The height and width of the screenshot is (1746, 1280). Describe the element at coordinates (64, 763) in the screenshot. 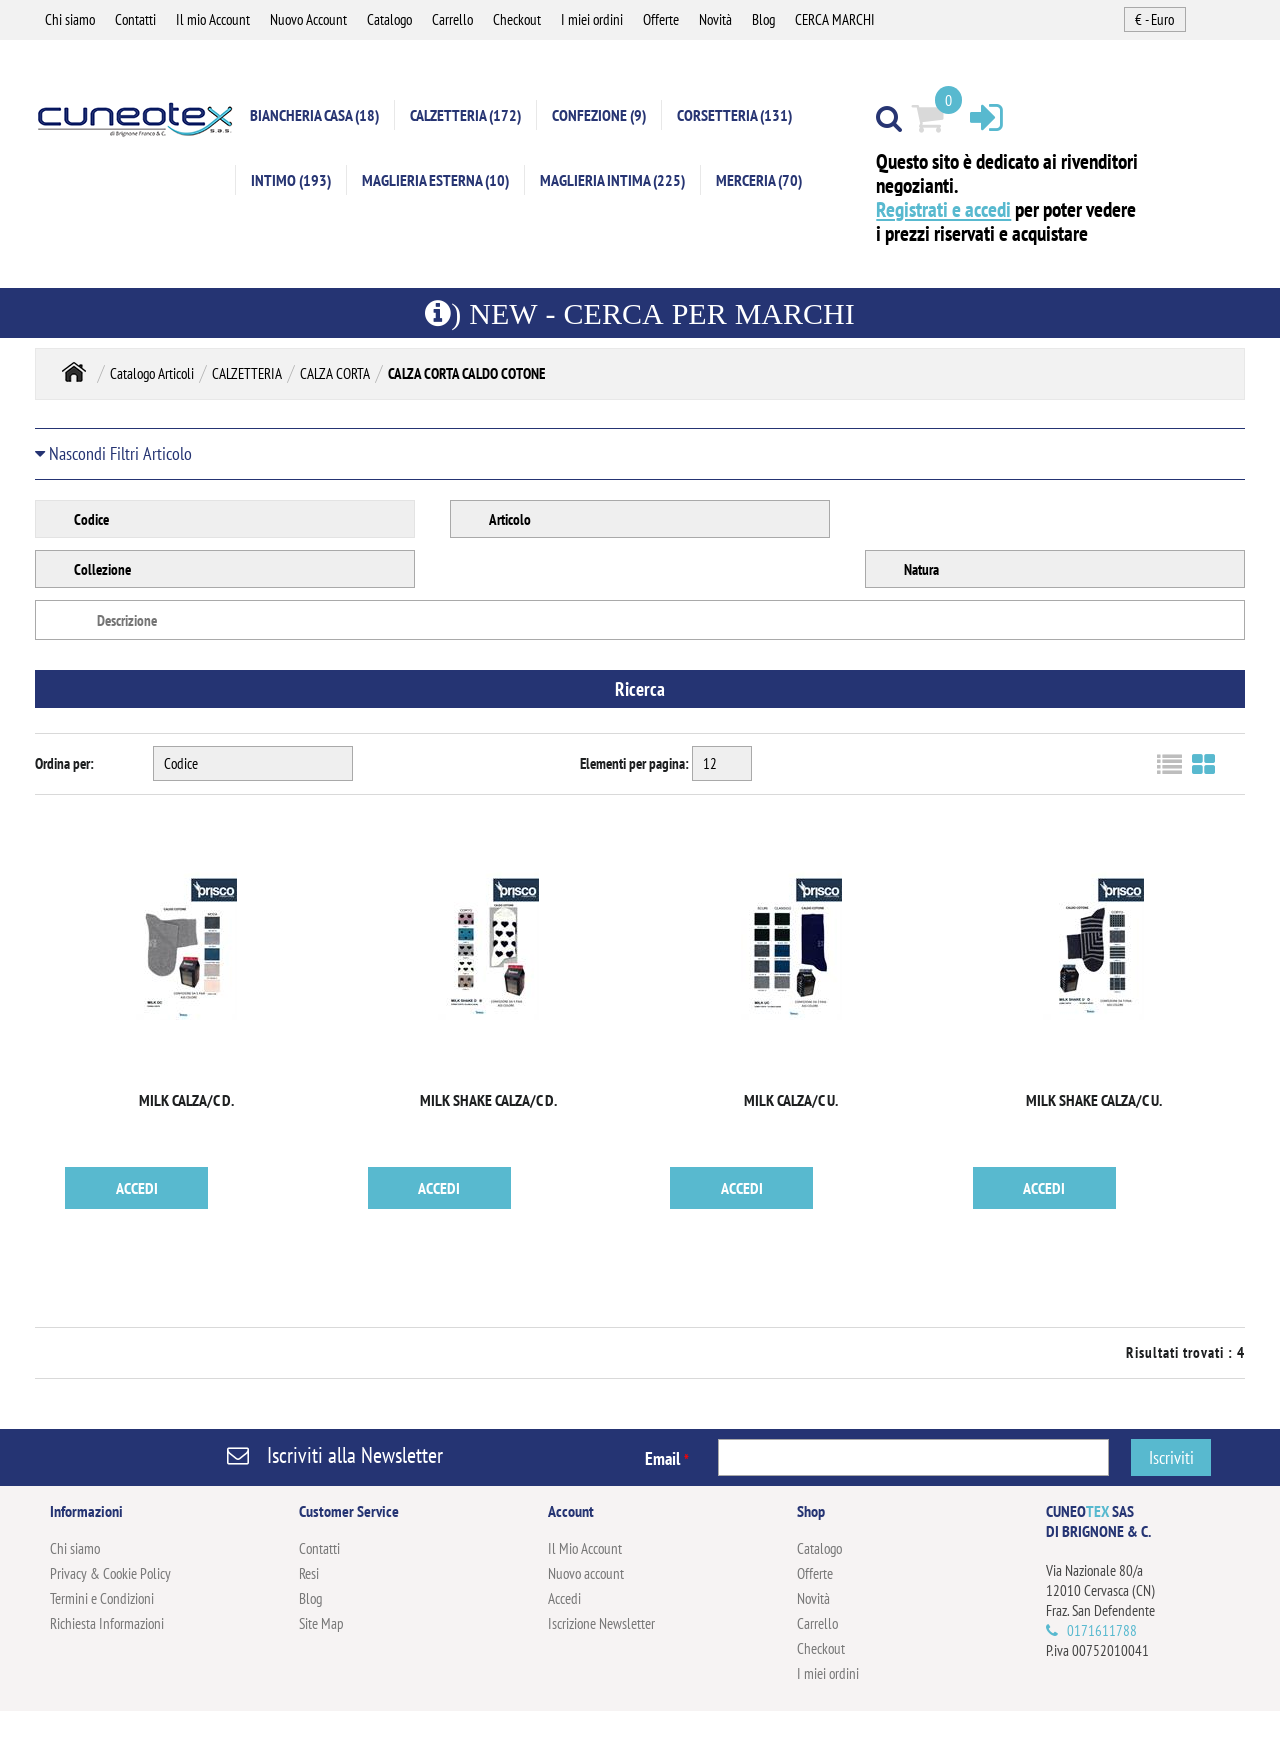

I see `Ordina per:` at that location.